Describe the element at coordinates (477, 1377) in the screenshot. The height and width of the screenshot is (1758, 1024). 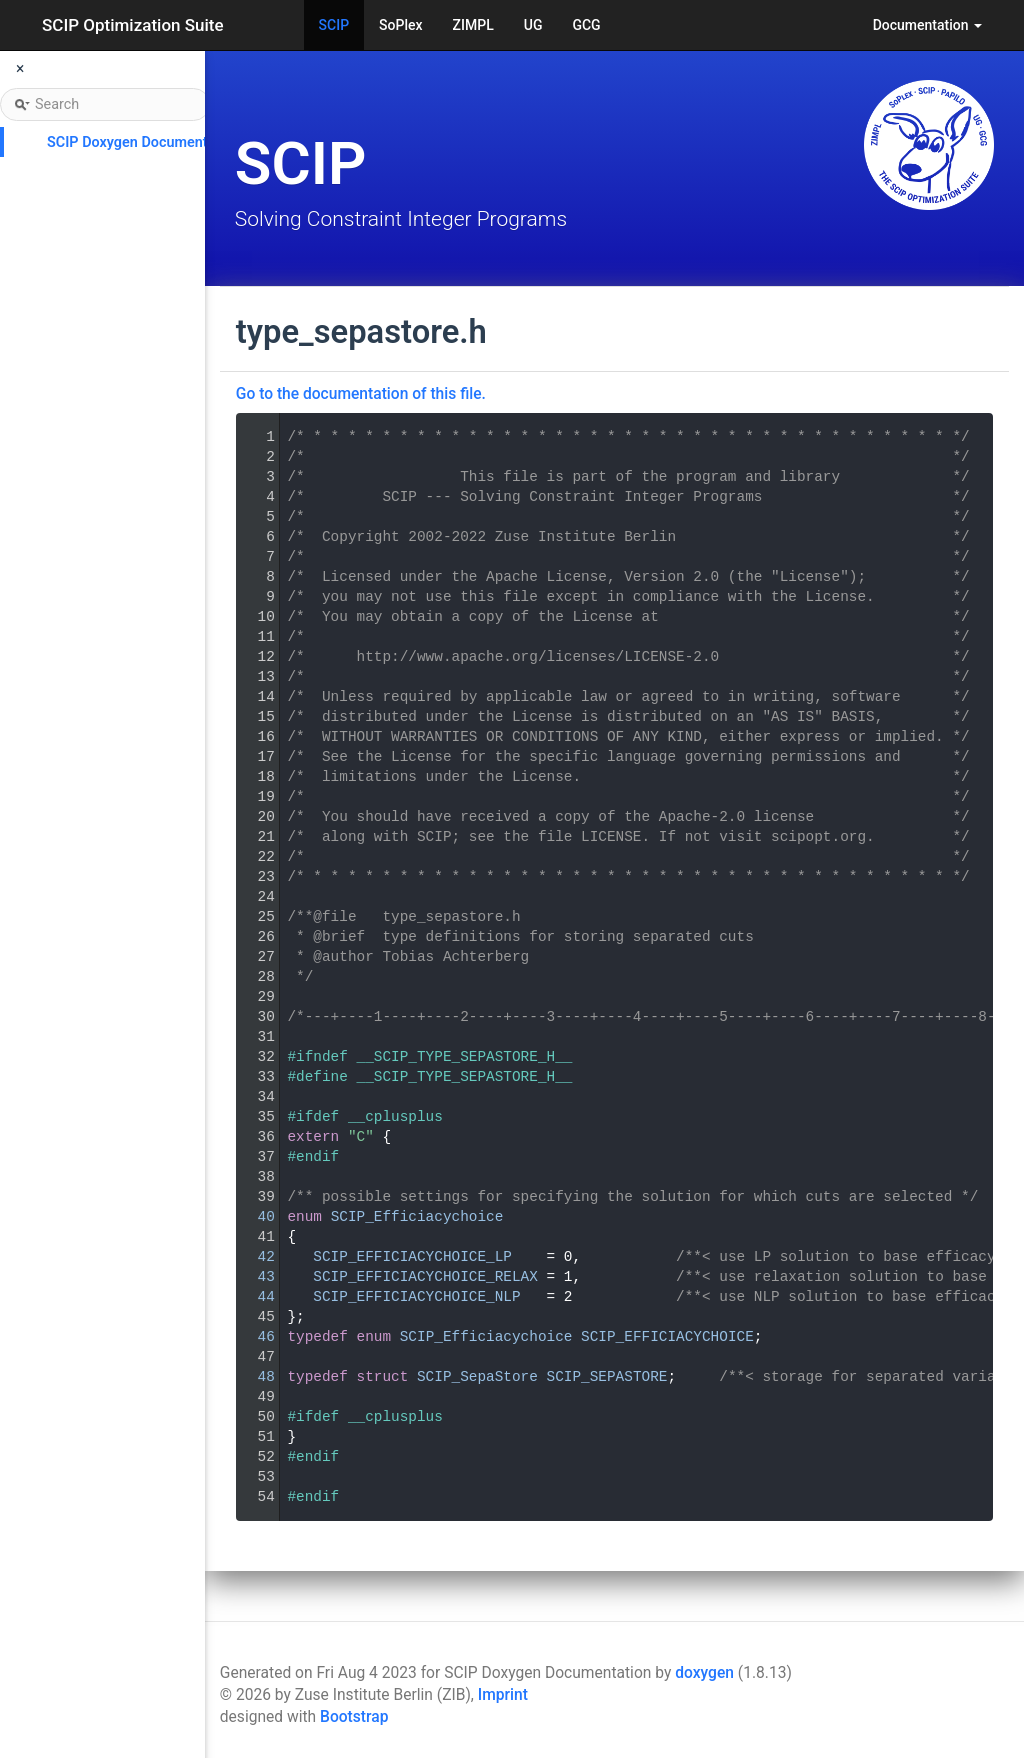
I see `SCIP_SepaStore` at that location.